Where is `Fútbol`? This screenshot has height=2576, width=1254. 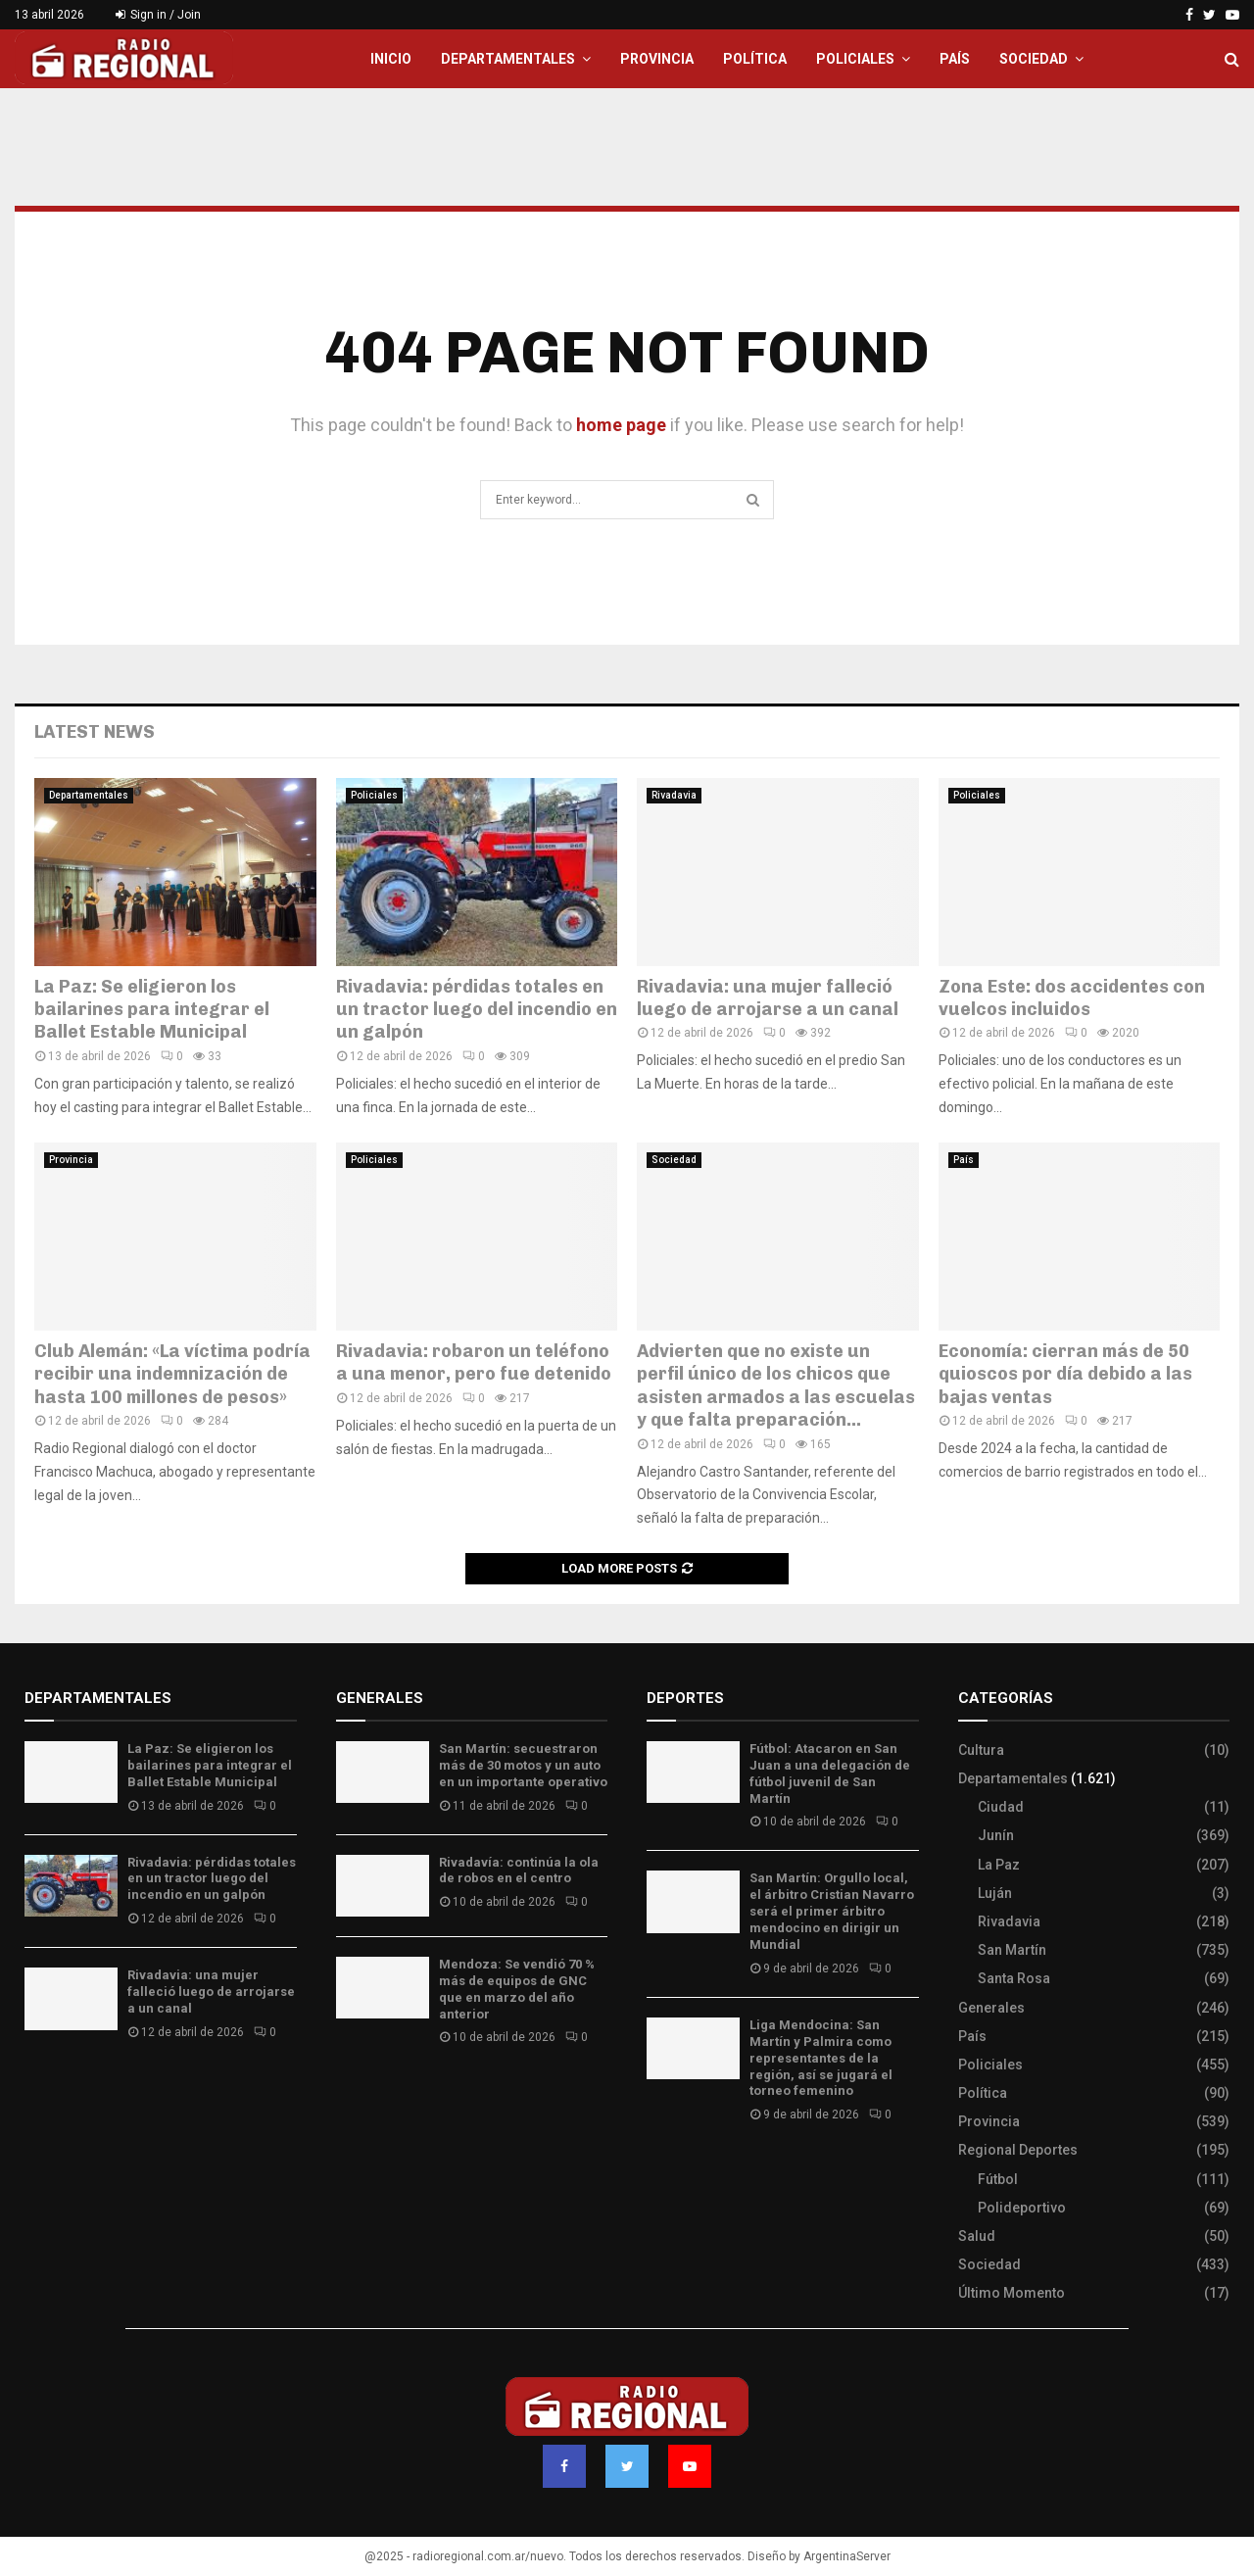 Fútbol is located at coordinates (998, 2179).